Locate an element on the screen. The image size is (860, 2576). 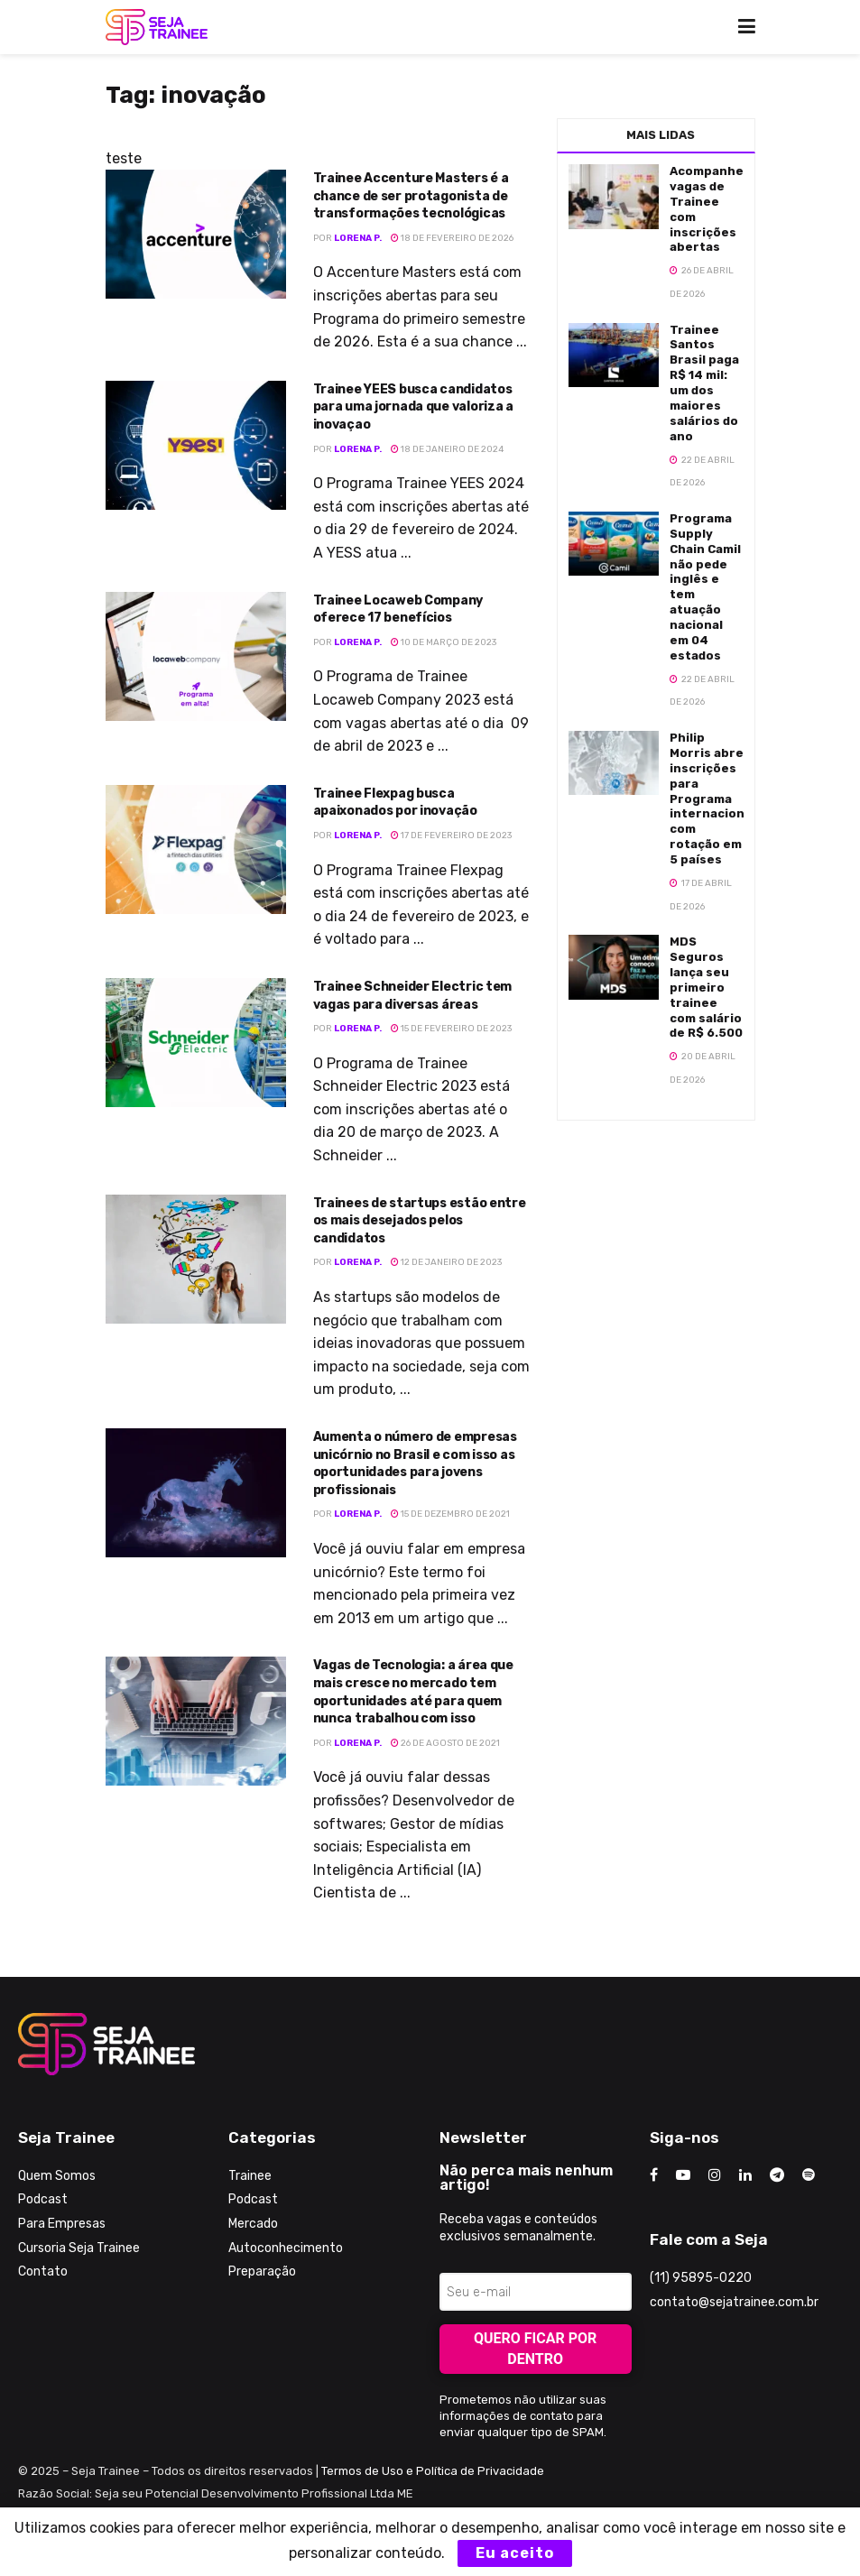
18 de fevereiro de 2026 is located at coordinates (452, 238).